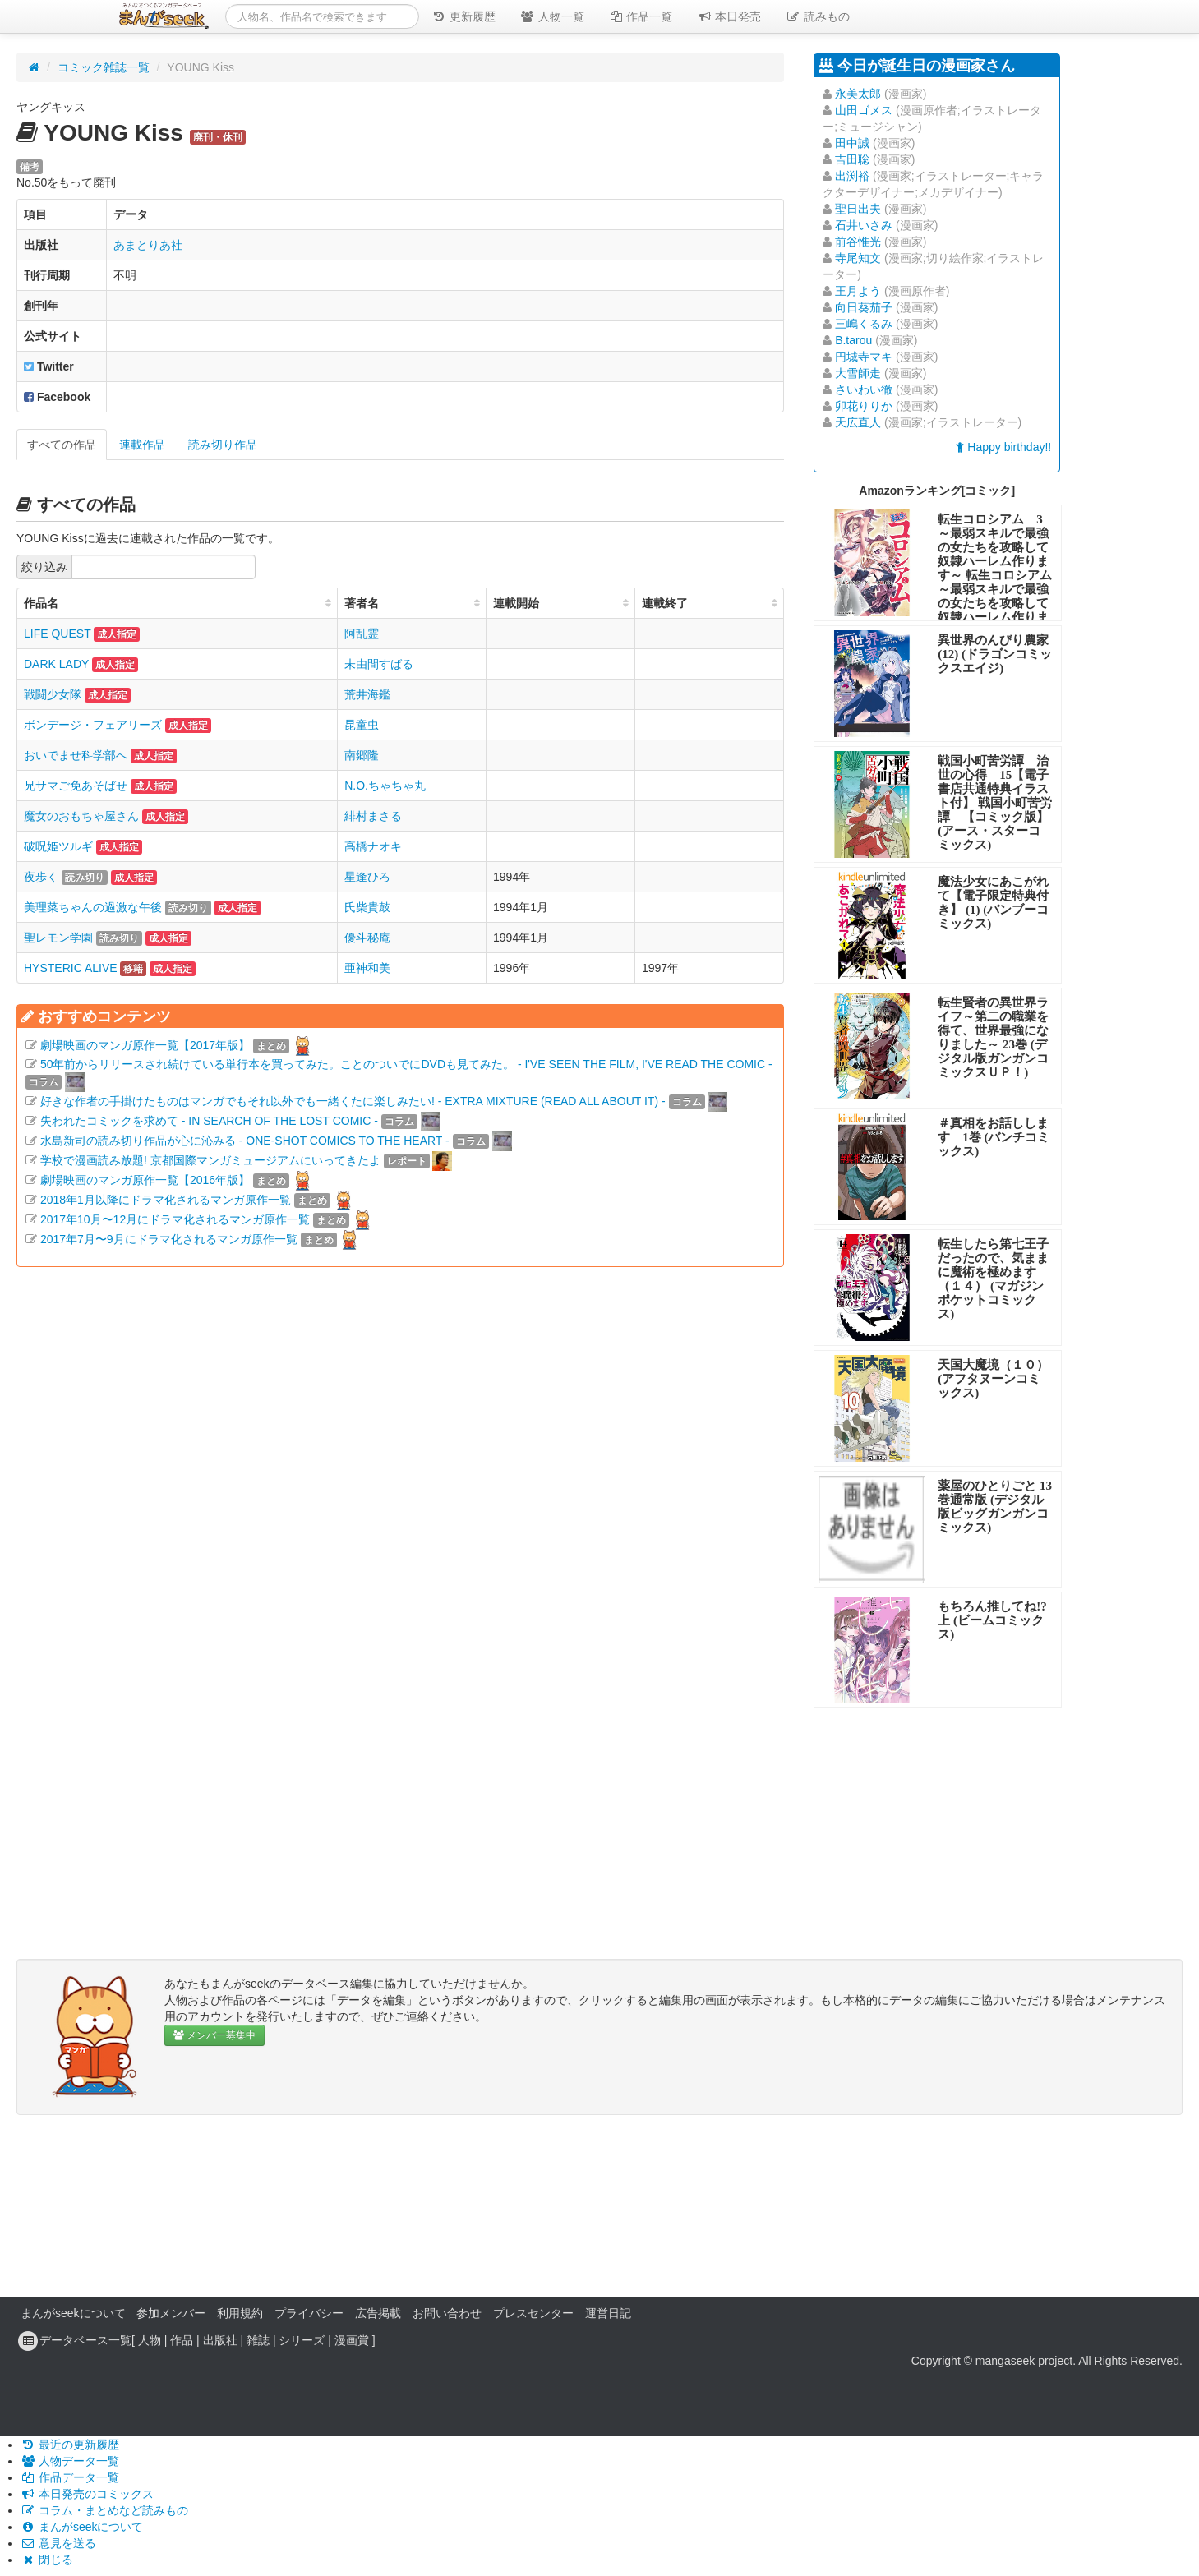 This screenshot has width=1199, height=2576. Describe the element at coordinates (863, 323) in the screenshot. I see `三嶋くるみ` at that location.